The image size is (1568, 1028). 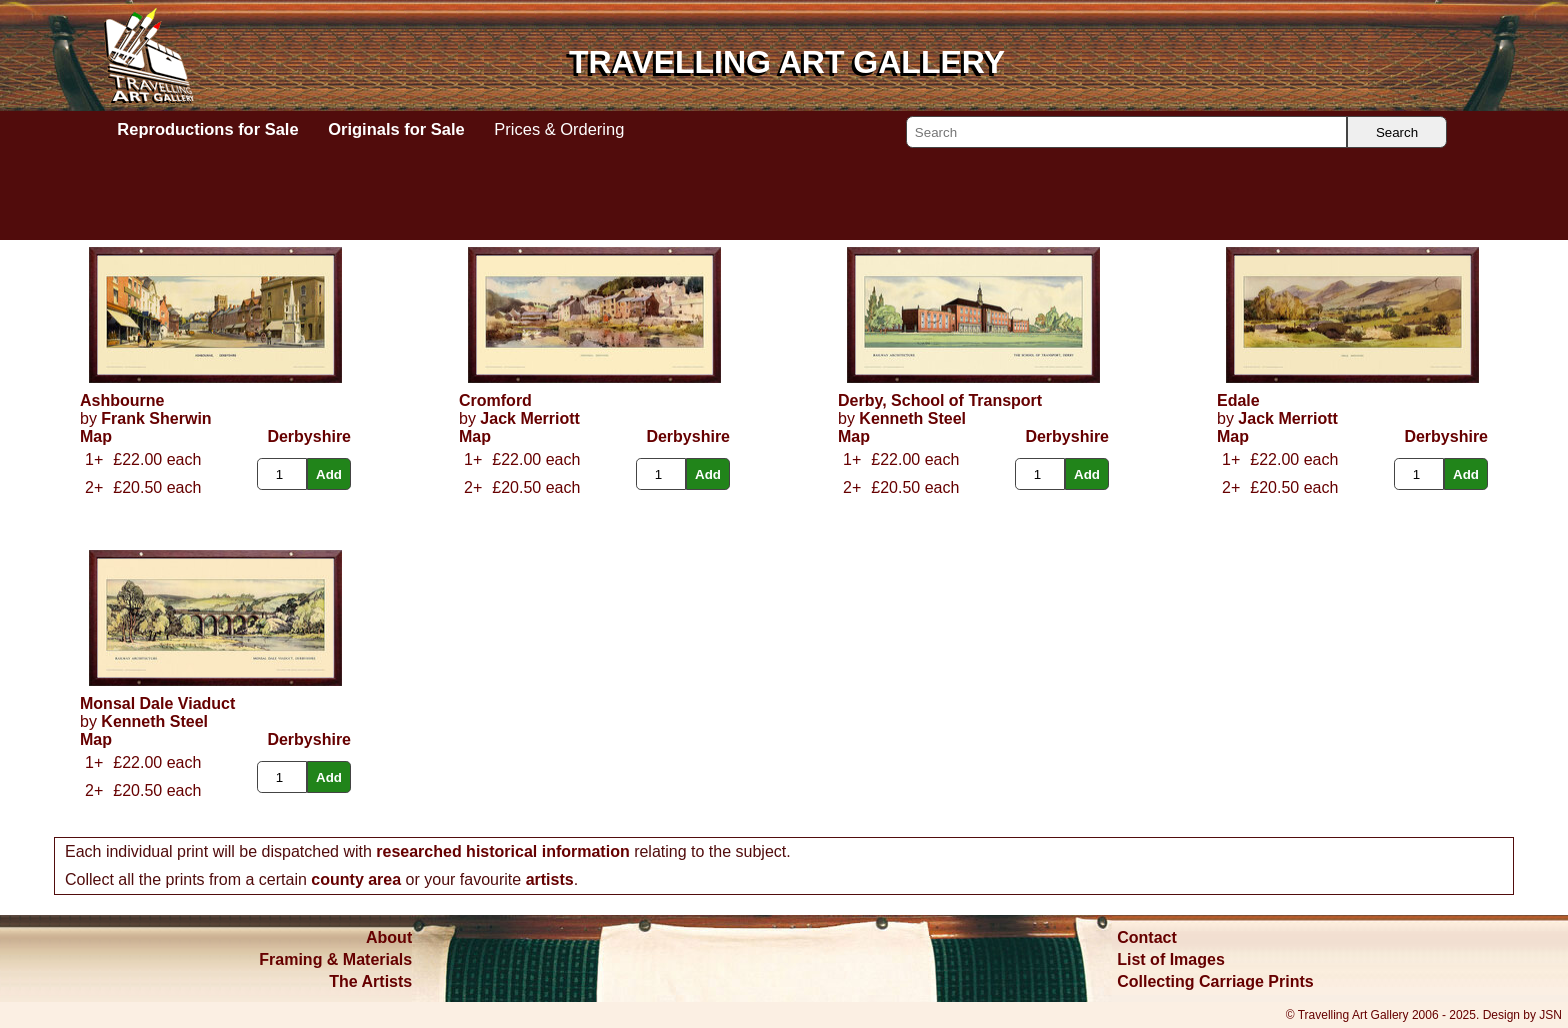 I want to click on researched historical information, so click(x=502, y=851).